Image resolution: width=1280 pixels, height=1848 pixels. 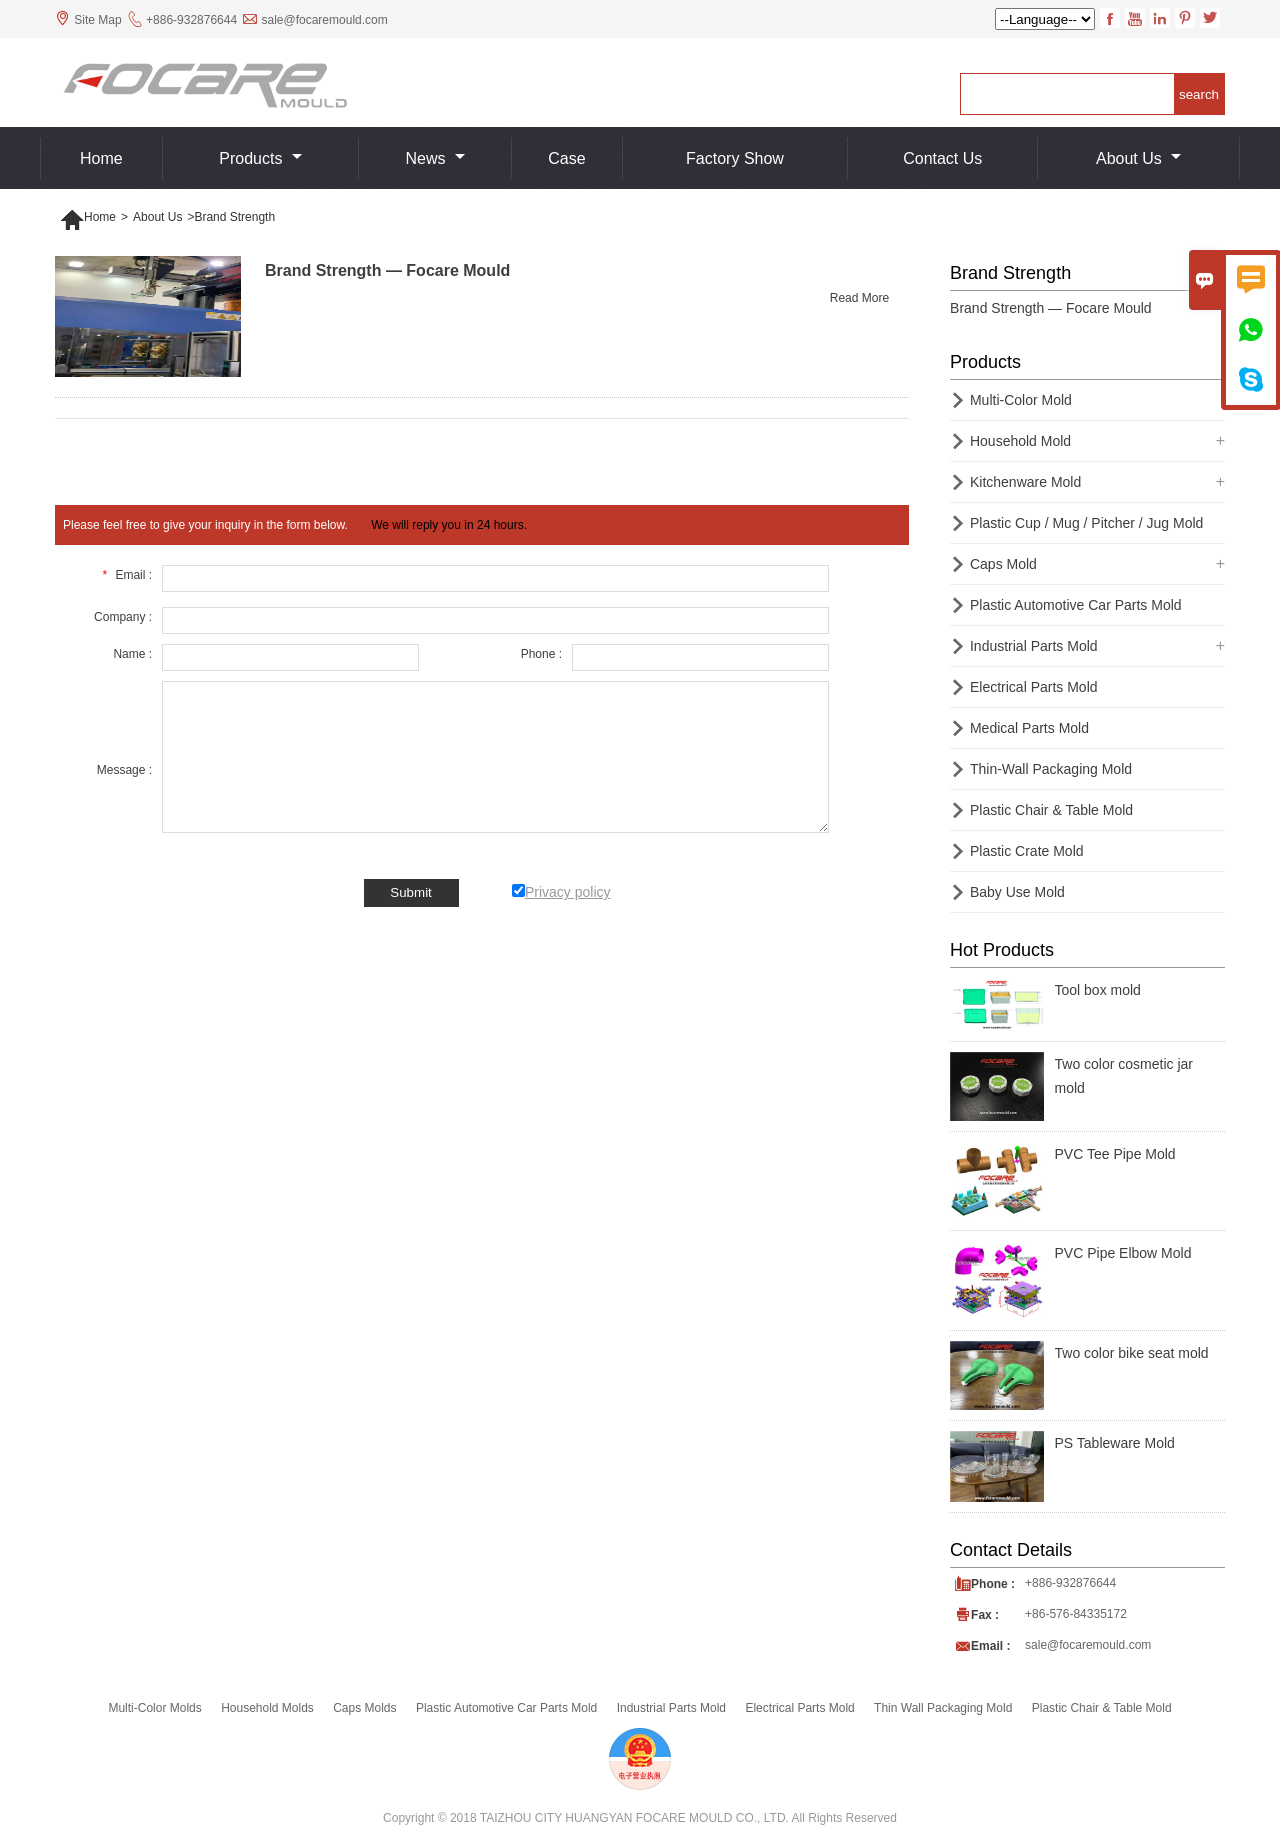 What do you see at coordinates (1132, 1353) in the screenshot?
I see `Two color bike seat mold` at bounding box center [1132, 1353].